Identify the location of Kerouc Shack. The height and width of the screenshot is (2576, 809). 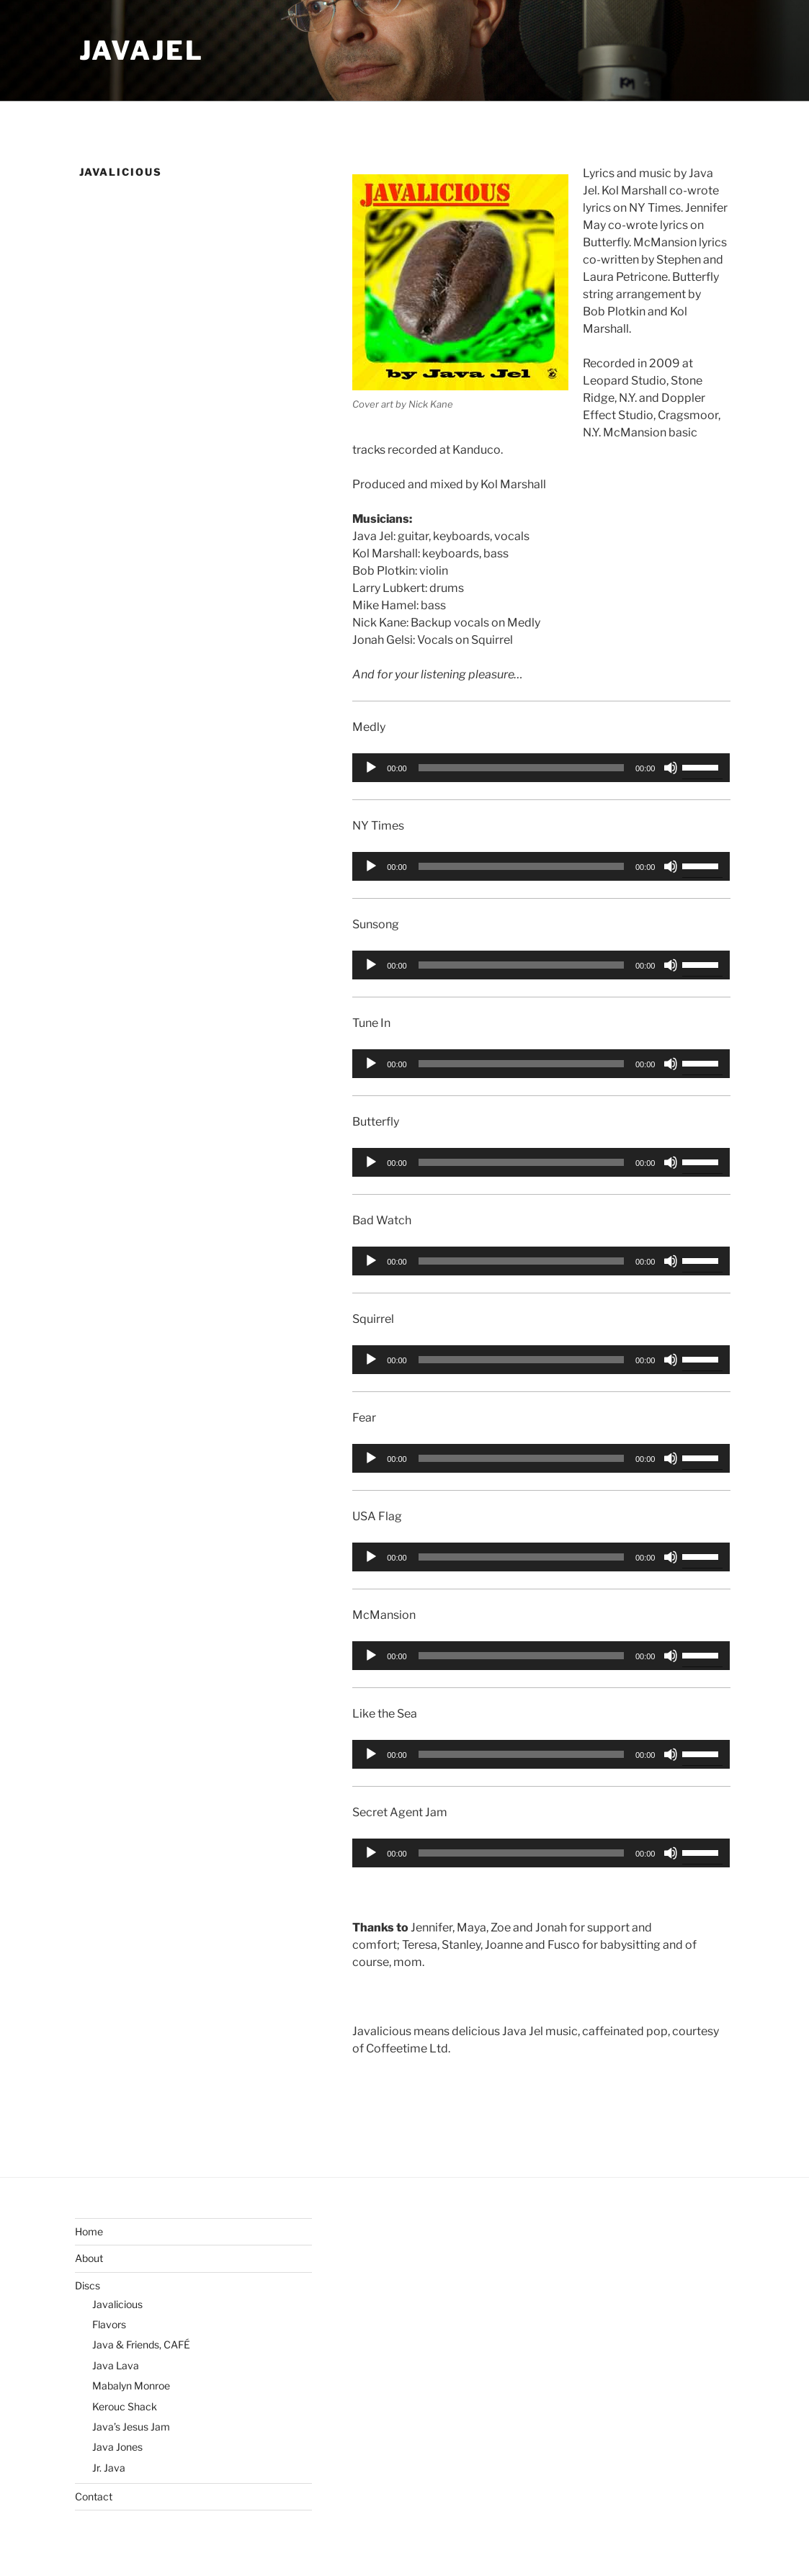
(124, 2406).